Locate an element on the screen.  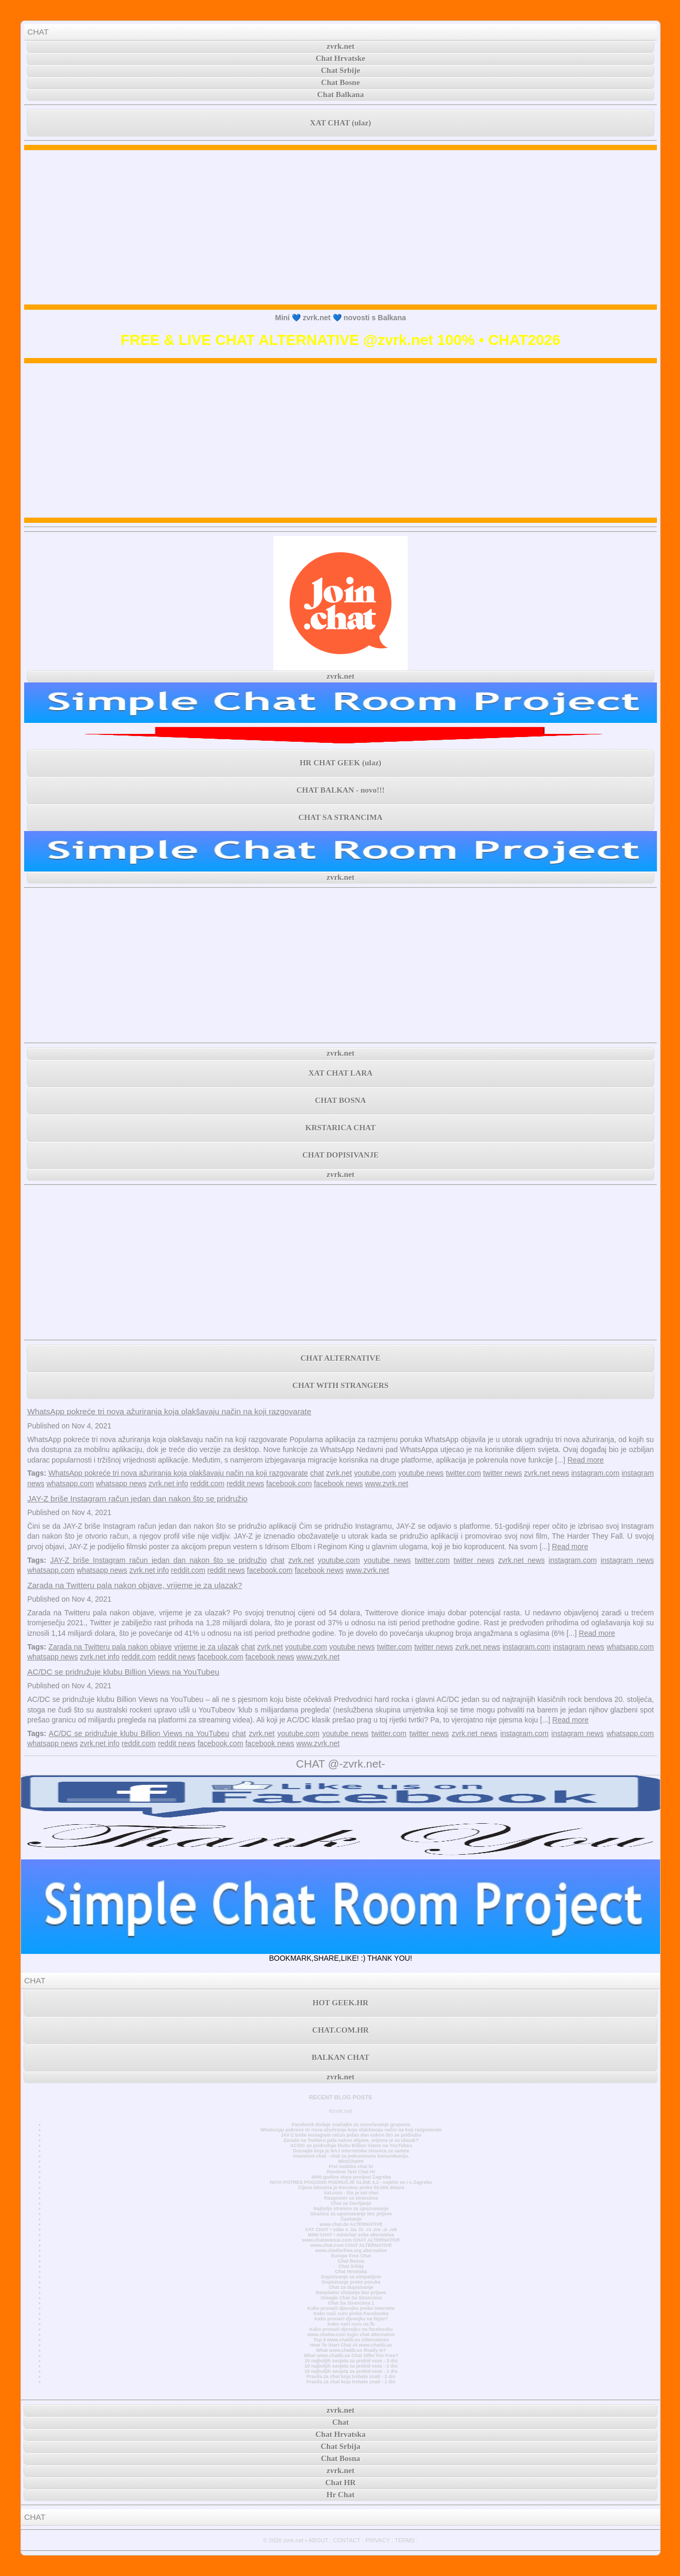
zvrk.net is located at coordinates (341, 46).